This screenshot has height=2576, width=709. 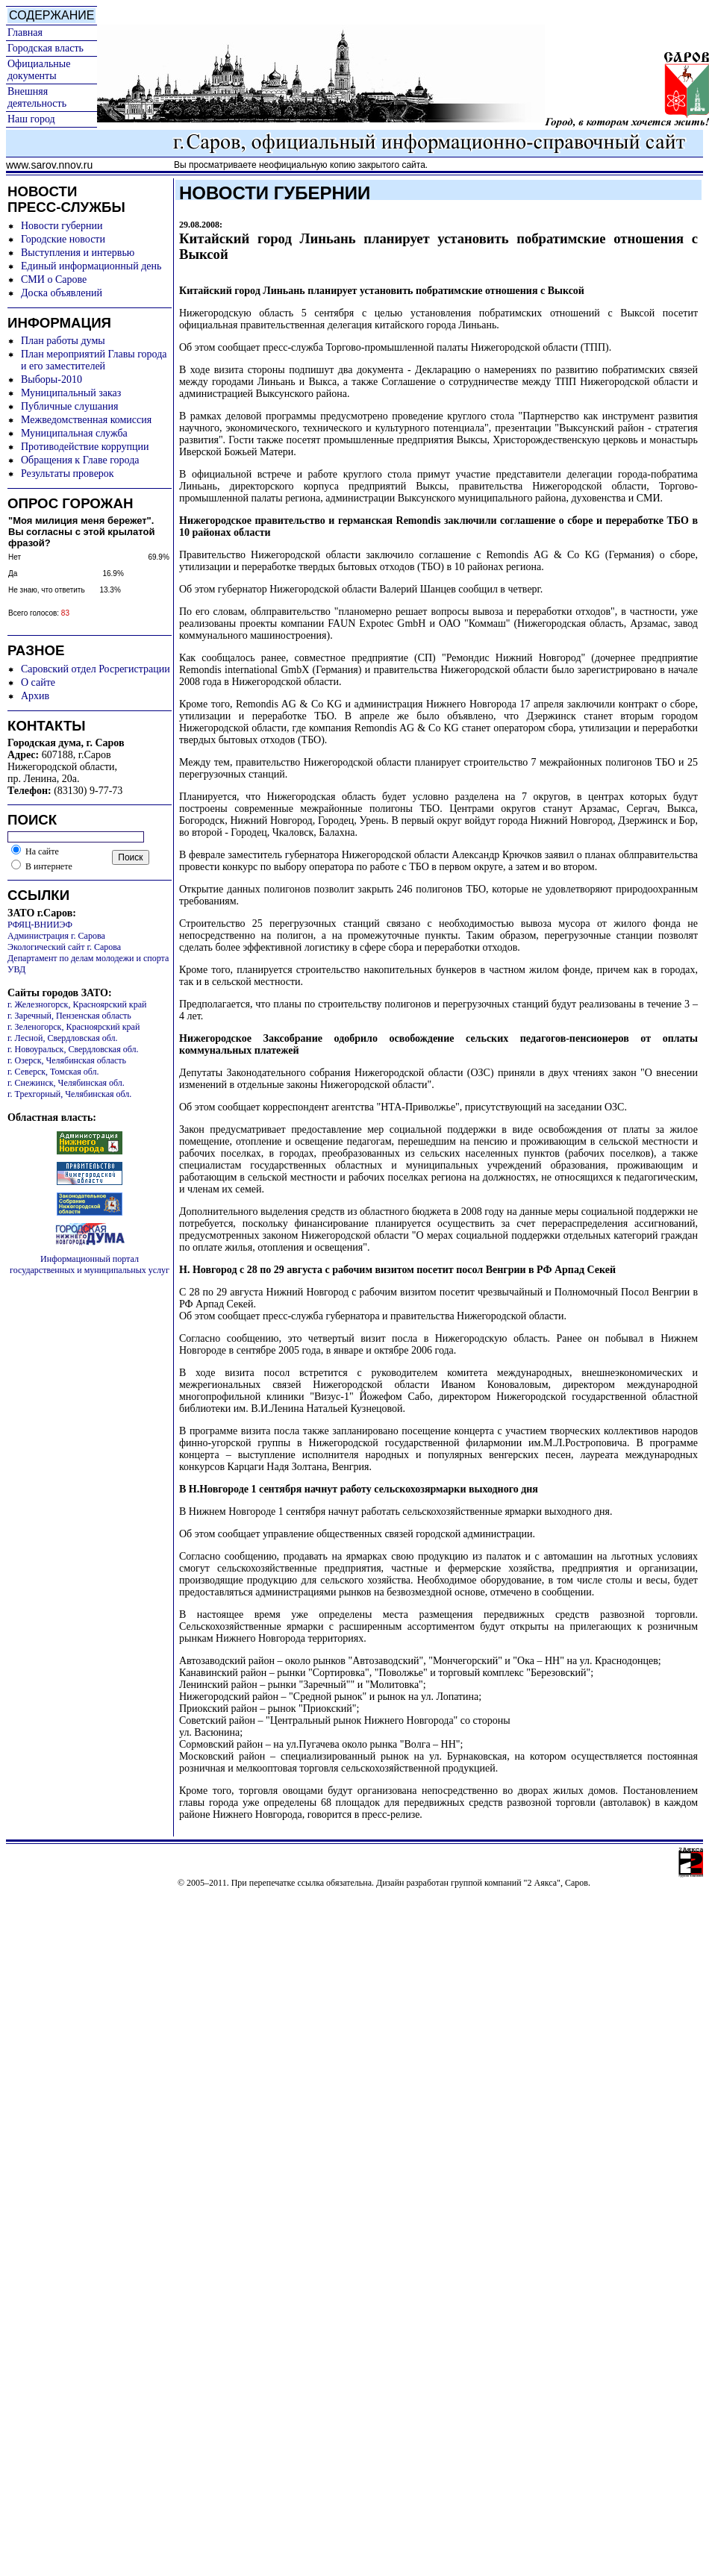 What do you see at coordinates (69, 1015) in the screenshot?
I see `г. Заречный, Пензенская область` at bounding box center [69, 1015].